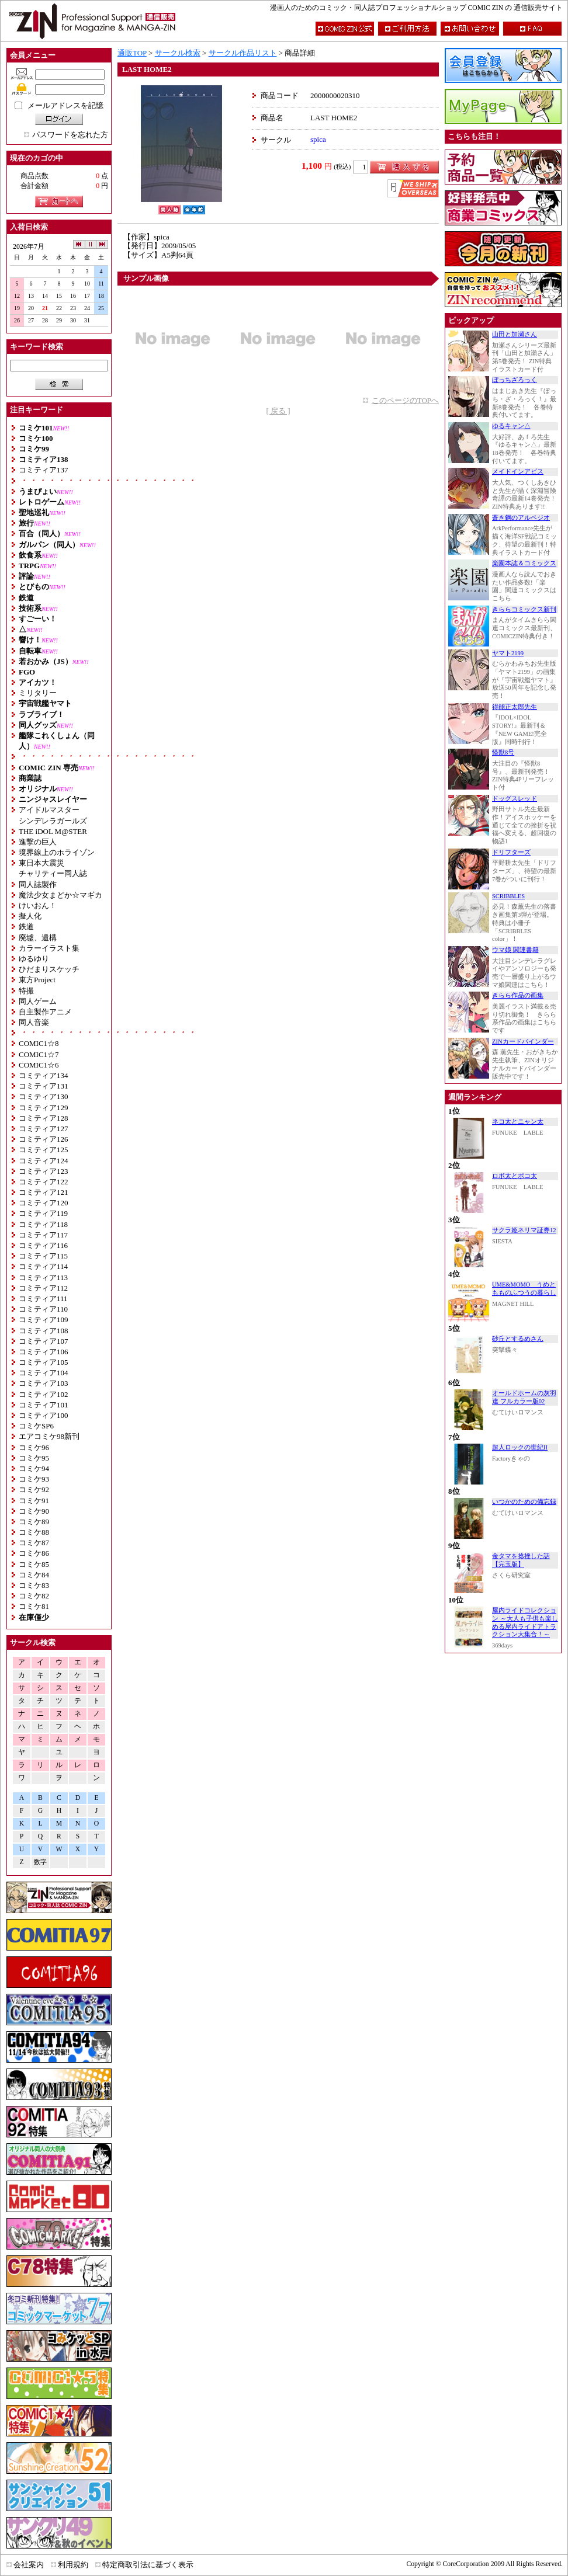 The height and width of the screenshot is (2576, 568). Describe the element at coordinates (43, 1404) in the screenshot. I see `コミティア101` at that location.